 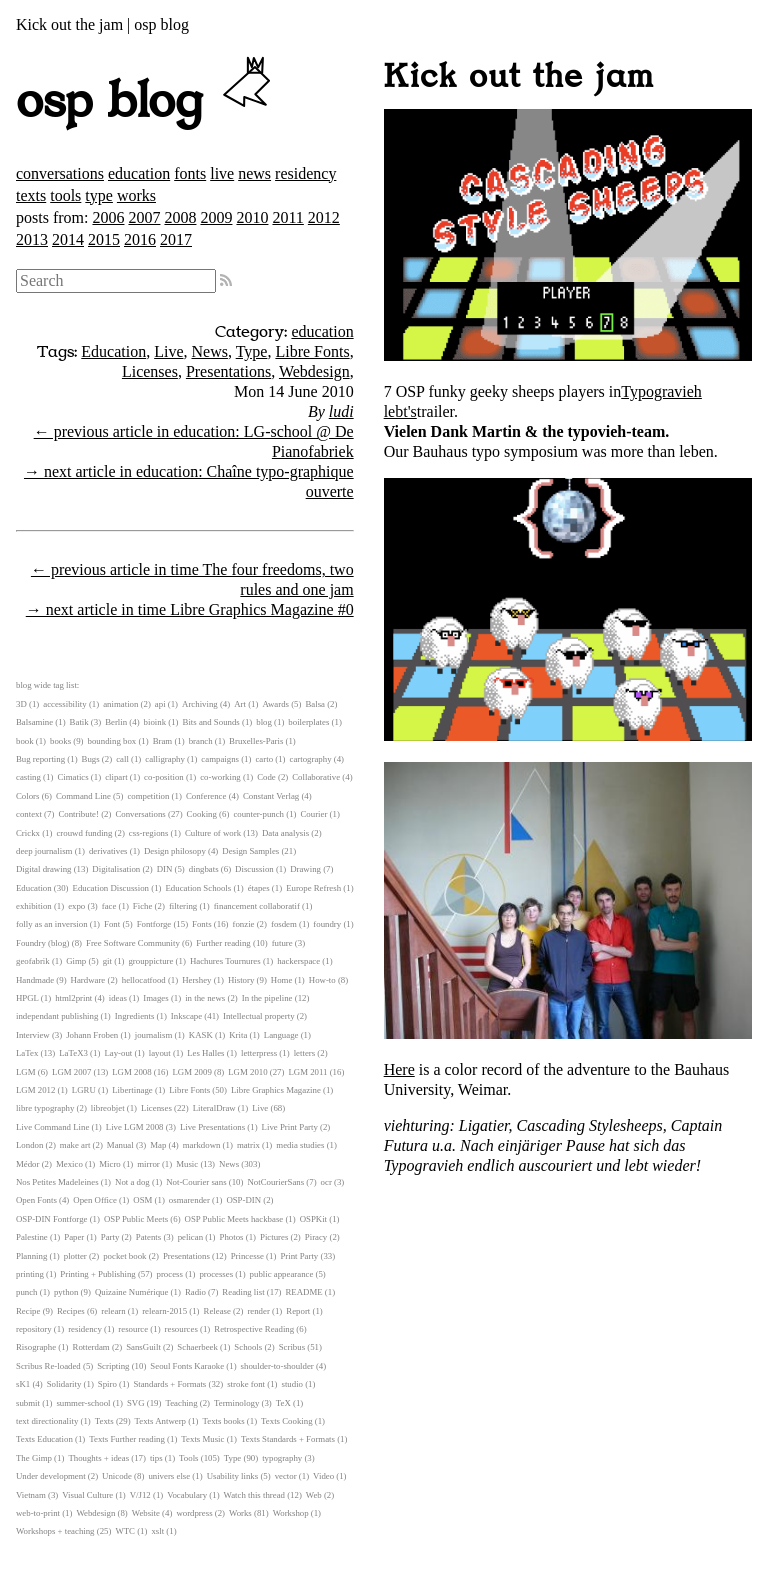 I want to click on hackerspace, so click(x=298, y=961).